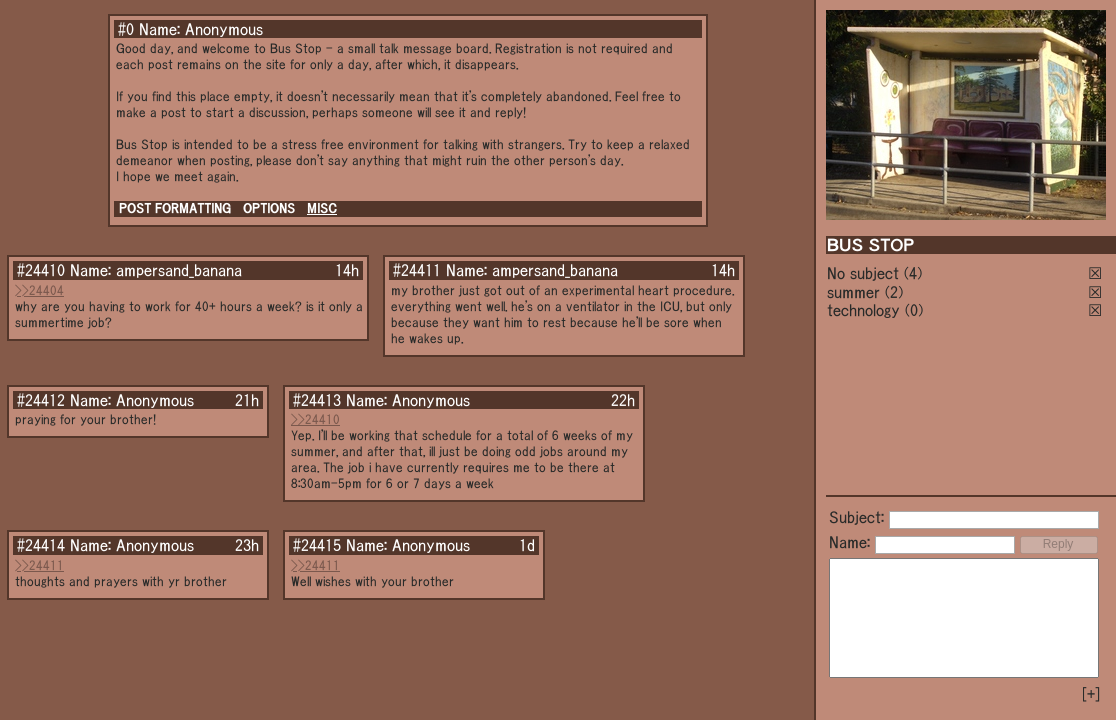 Image resolution: width=1116 pixels, height=720 pixels. Describe the element at coordinates (317, 545) in the screenshot. I see `#24415` at that location.